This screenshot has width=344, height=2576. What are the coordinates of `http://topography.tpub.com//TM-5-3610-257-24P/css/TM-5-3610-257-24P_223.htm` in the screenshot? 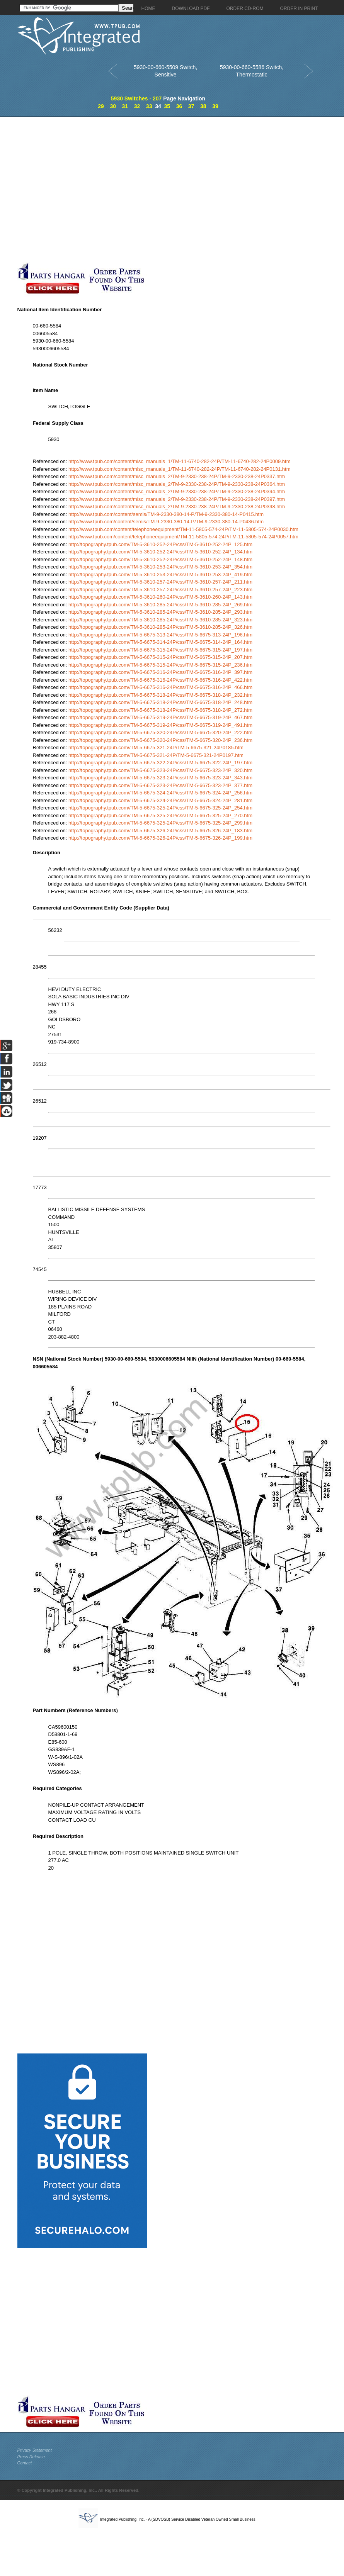 It's located at (160, 589).